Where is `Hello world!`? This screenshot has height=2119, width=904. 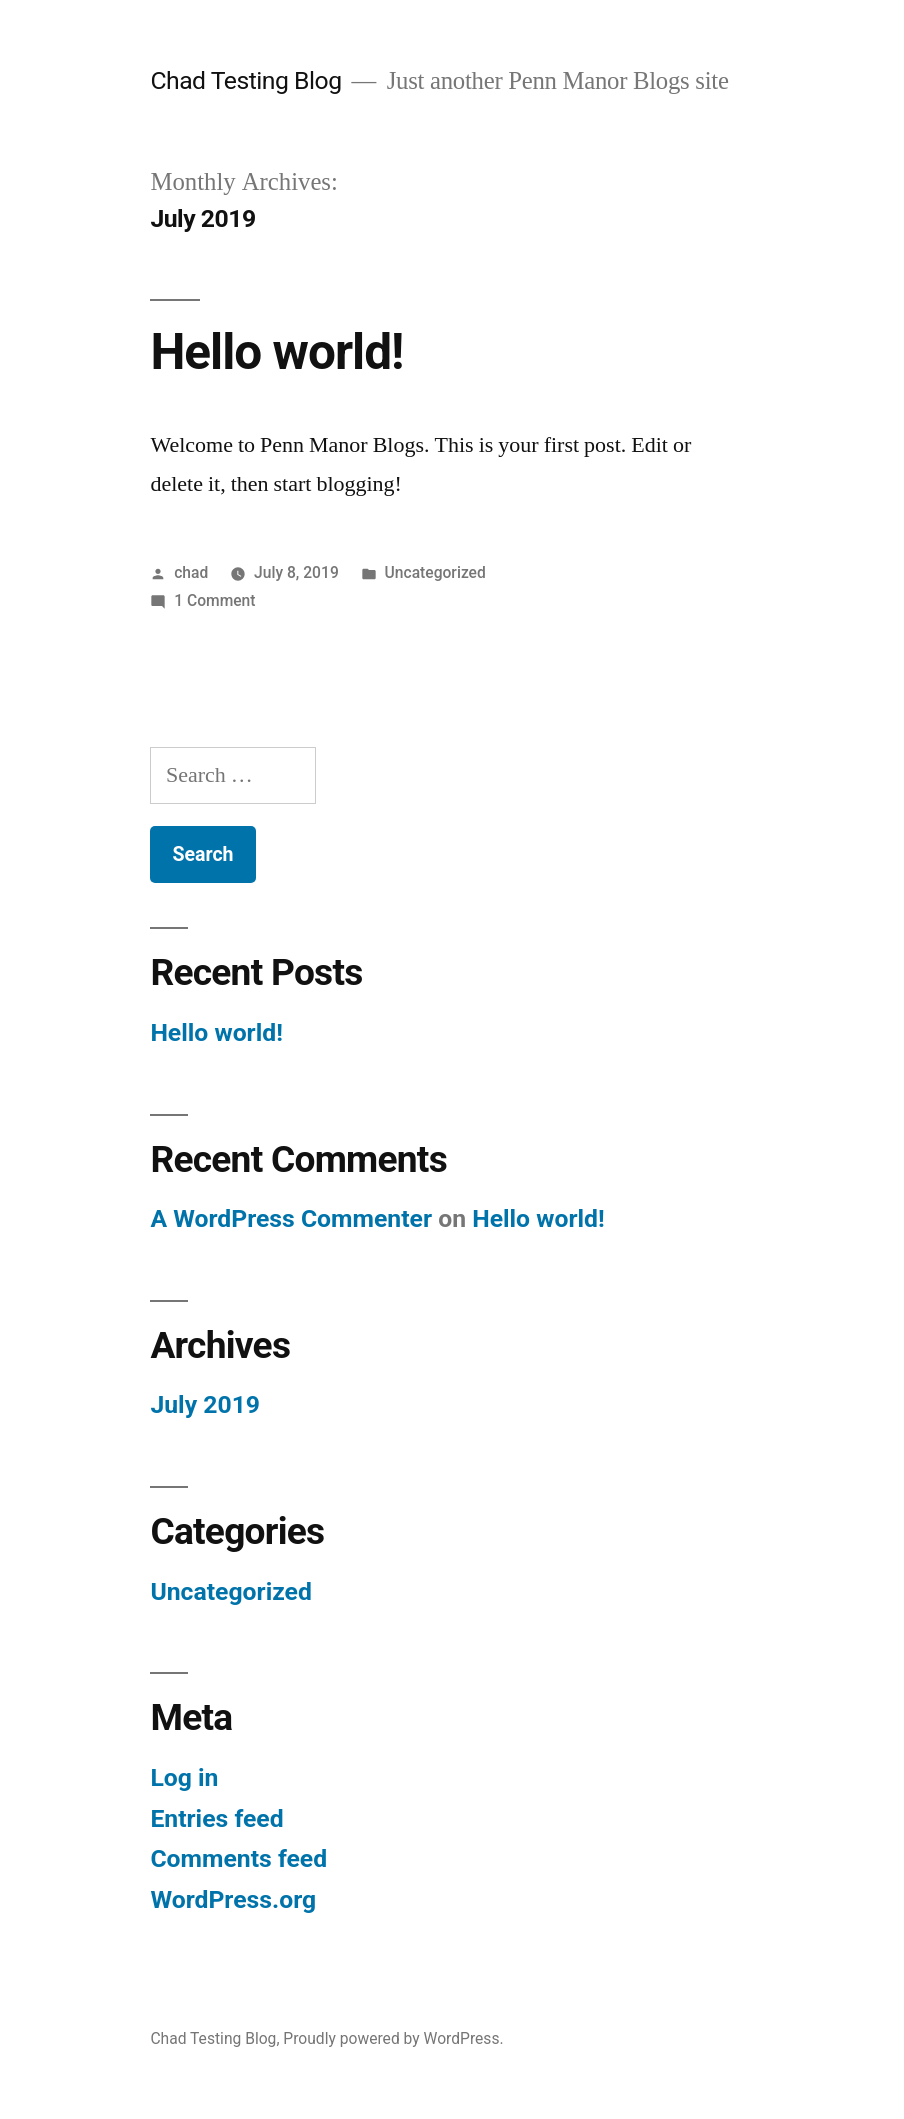
Hello world! is located at coordinates (276, 352).